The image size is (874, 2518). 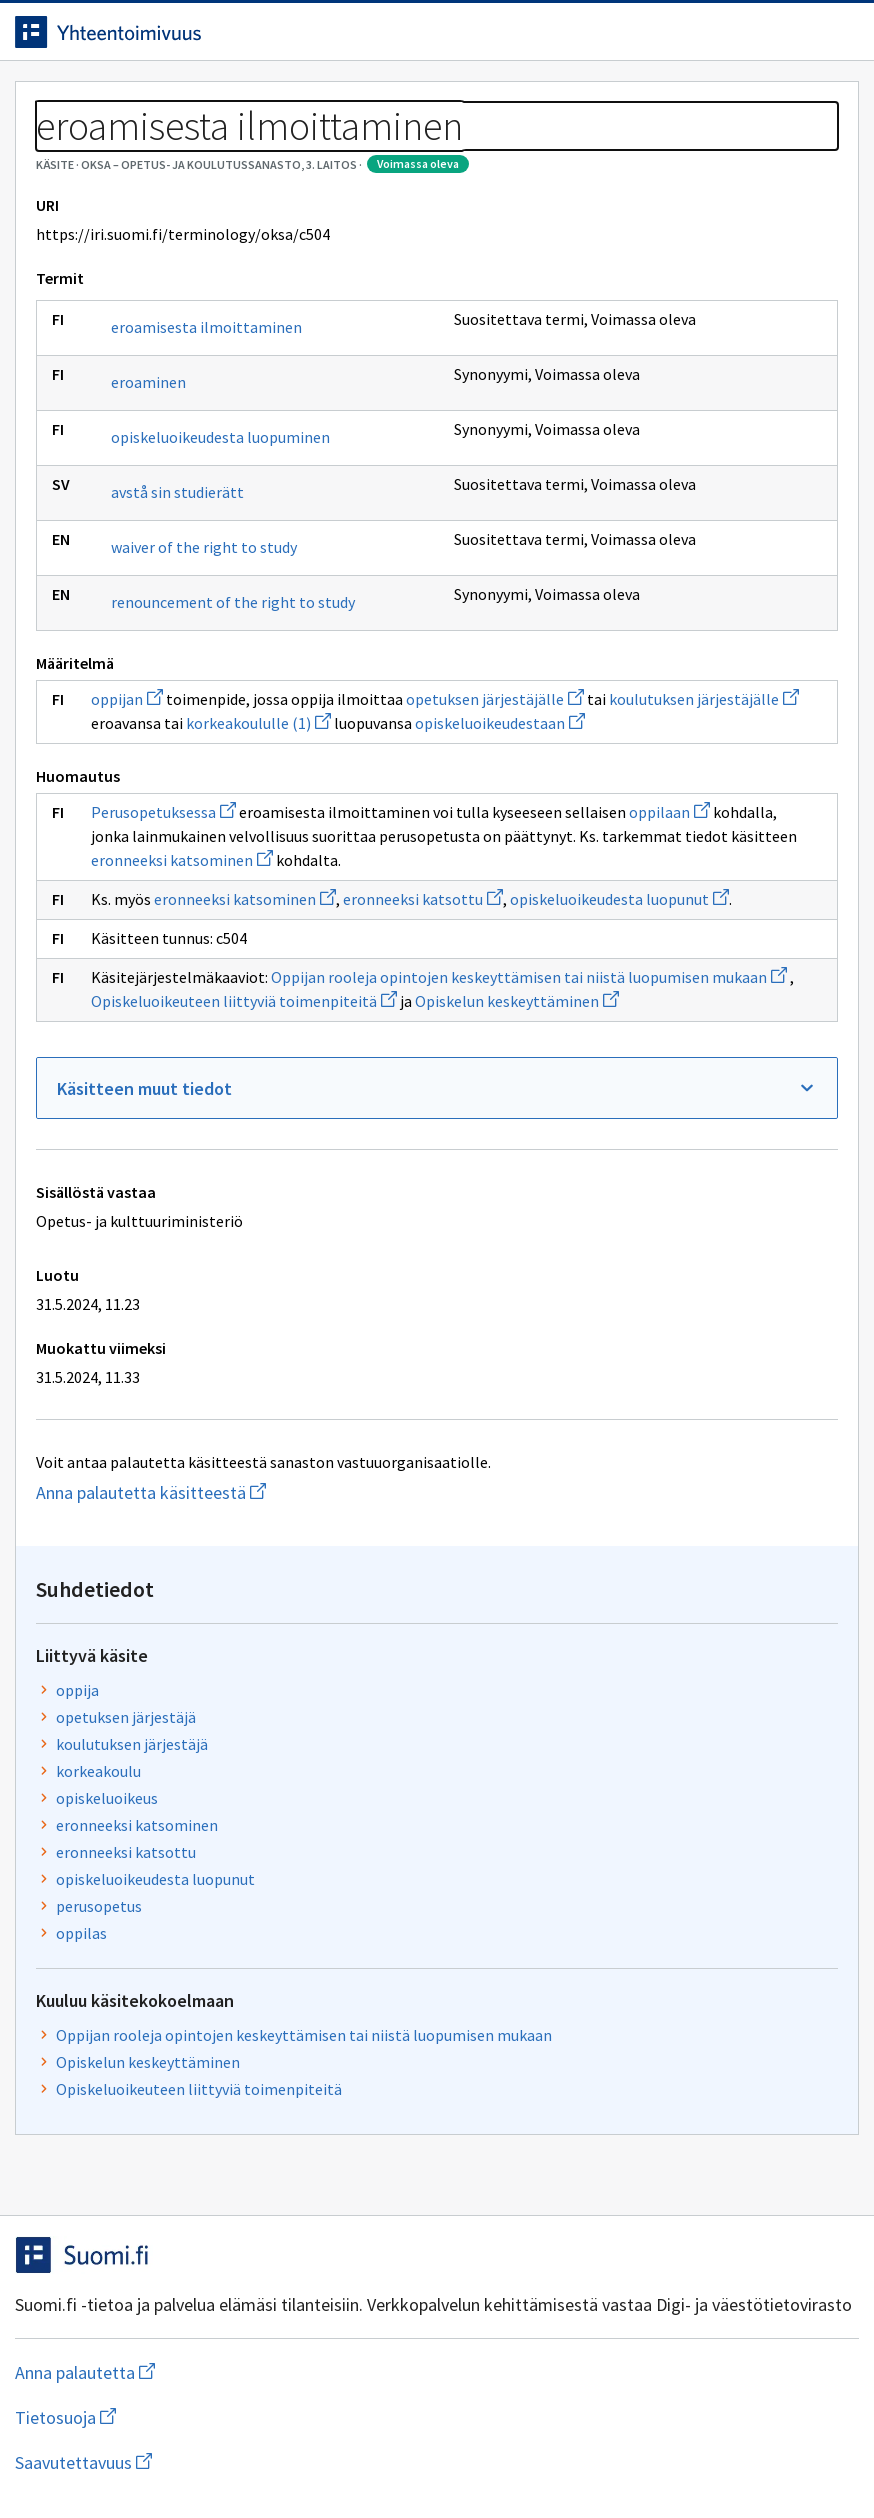 What do you see at coordinates (188, 624) in the screenshot?
I see `opiskeluoikeudesta luopuminen` at bounding box center [188, 624].